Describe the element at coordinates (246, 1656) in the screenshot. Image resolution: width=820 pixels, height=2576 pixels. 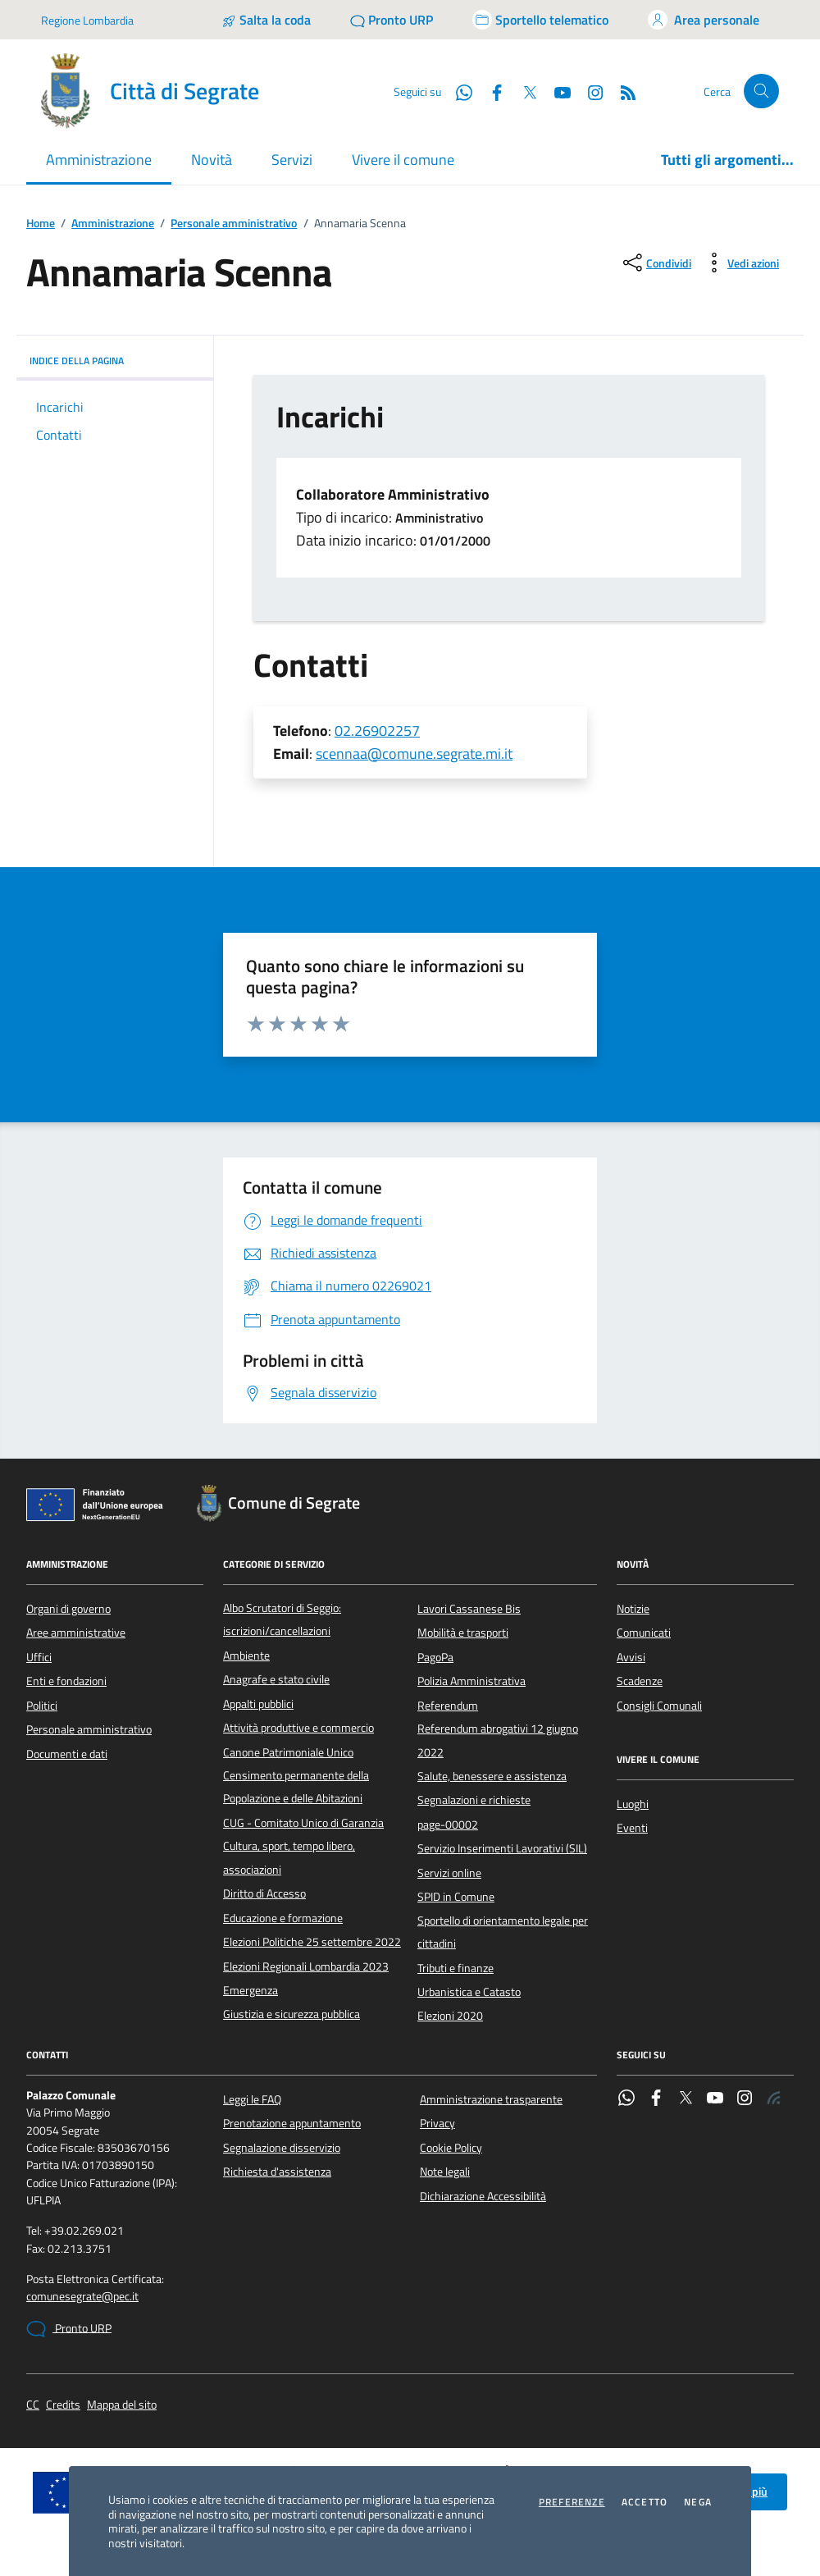
I see `Ambiente` at that location.